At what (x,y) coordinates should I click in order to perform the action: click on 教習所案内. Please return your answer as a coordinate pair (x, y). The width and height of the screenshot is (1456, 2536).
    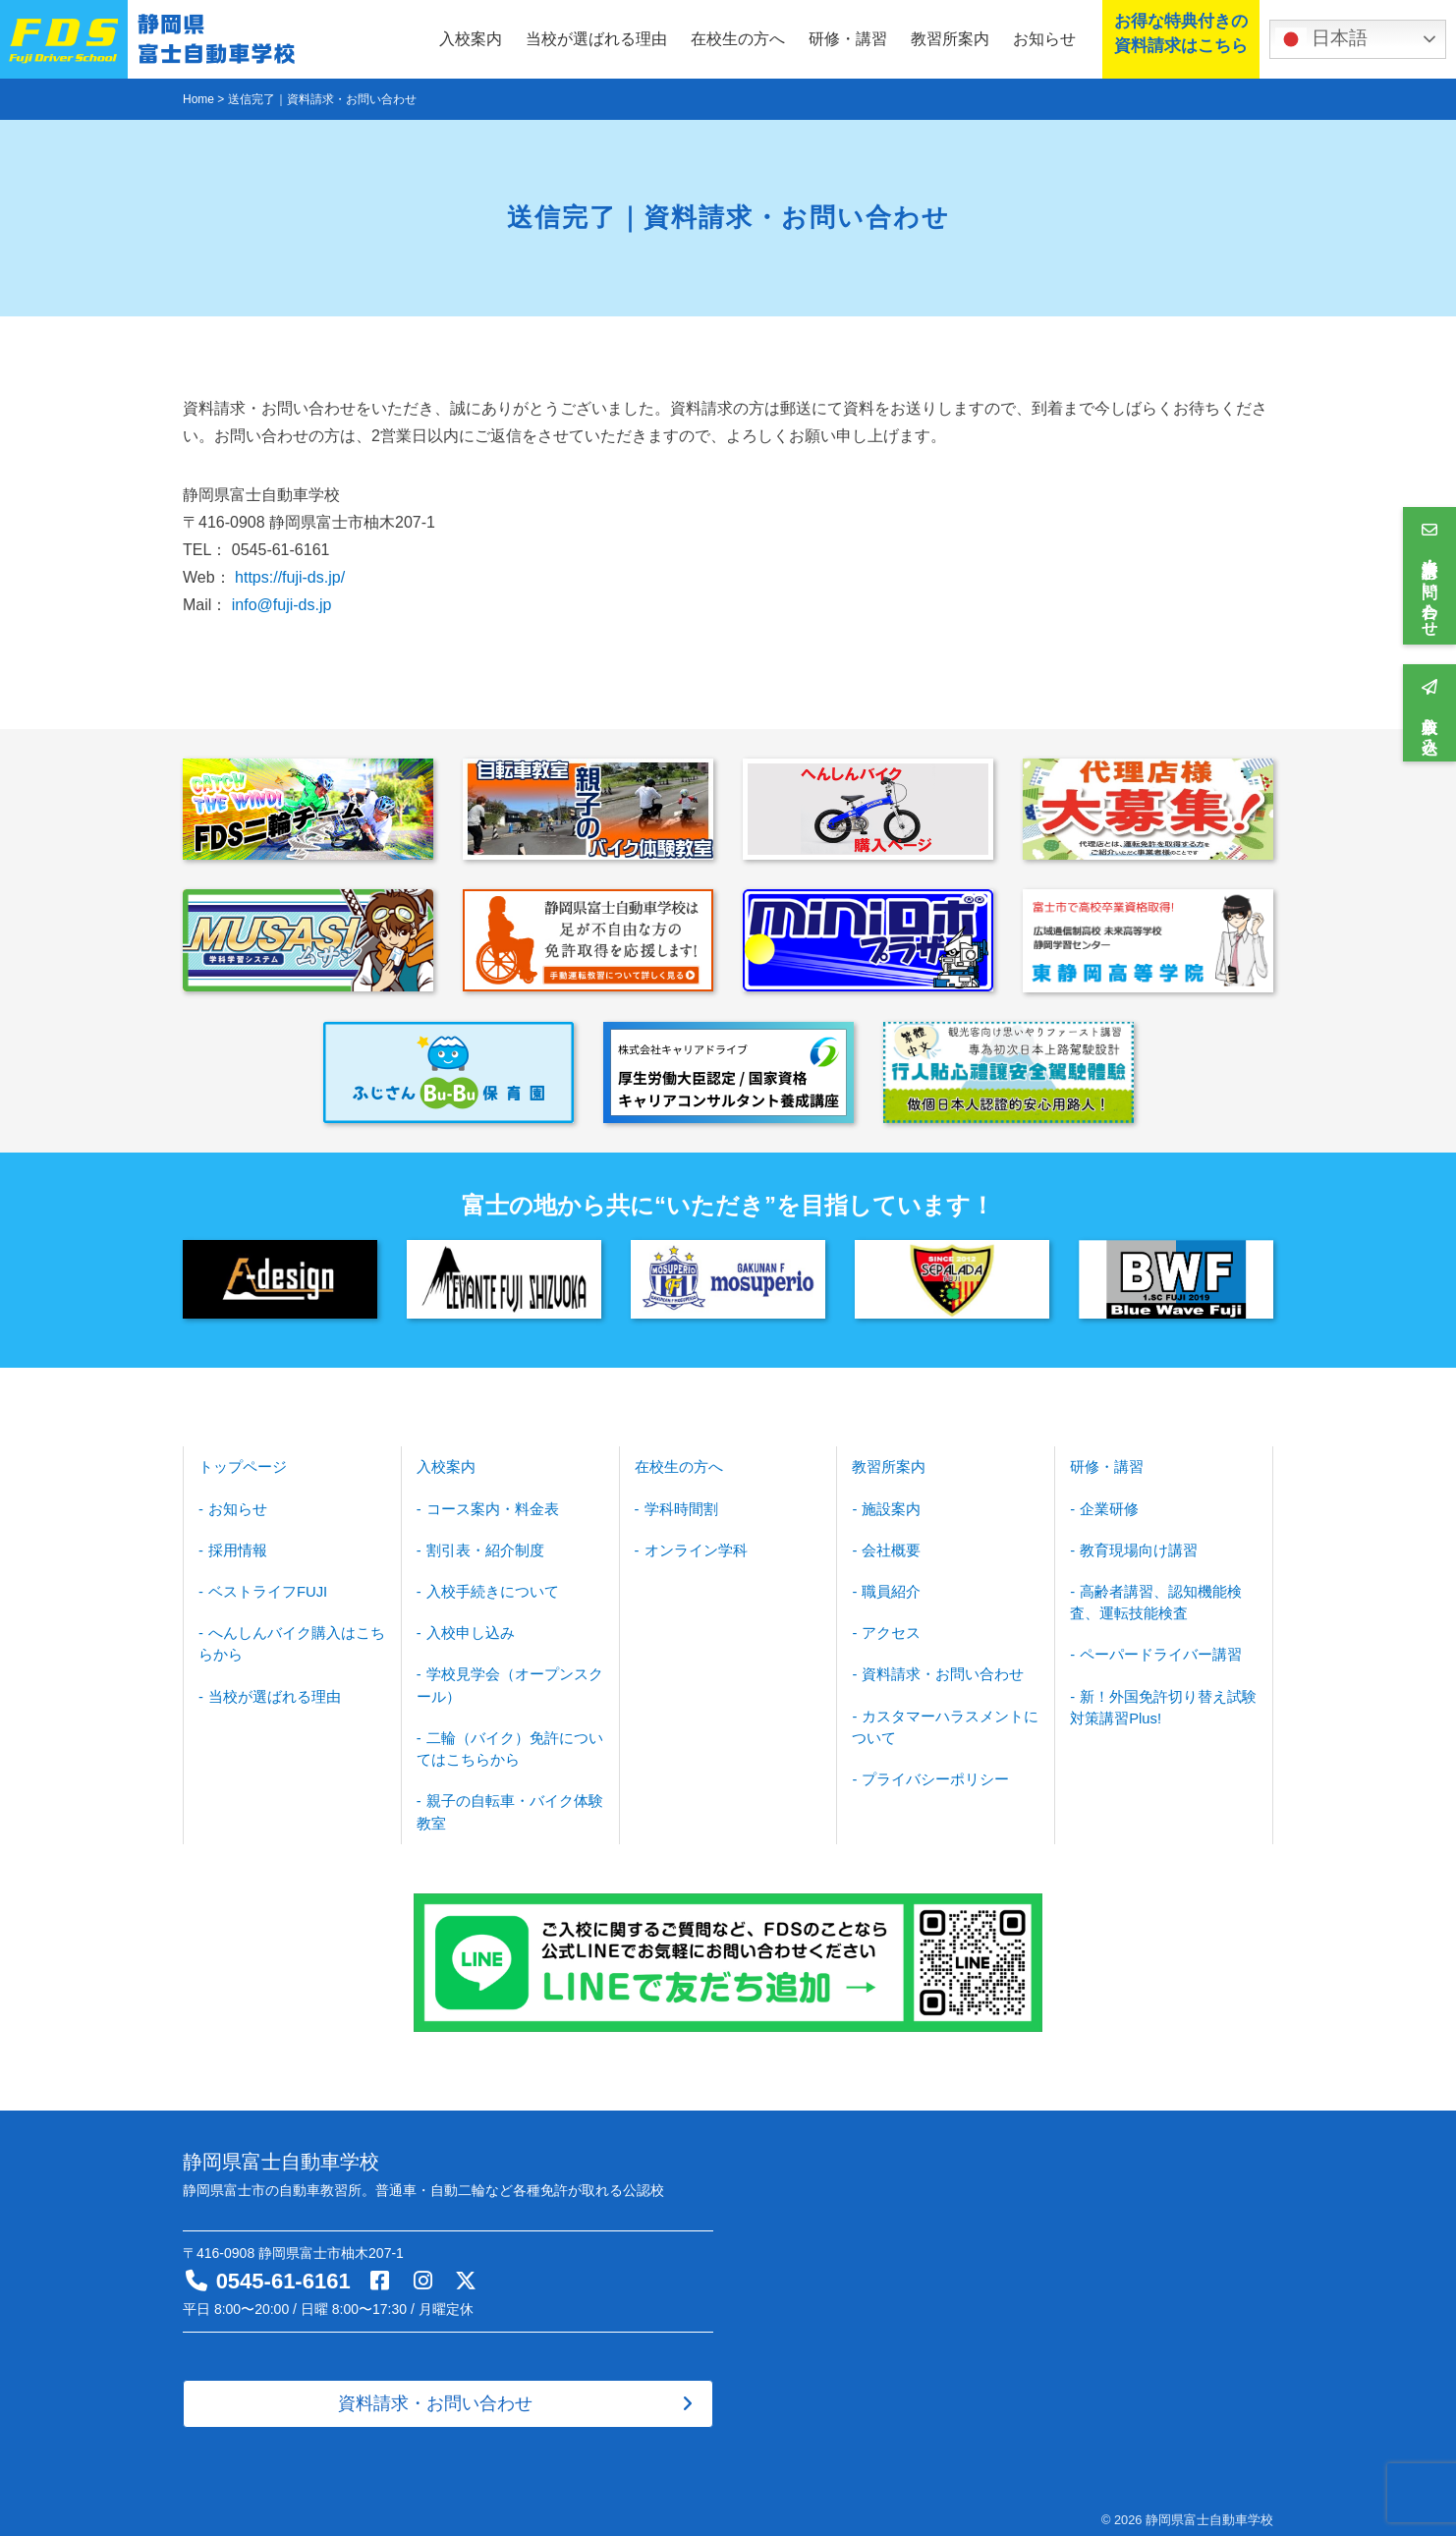
    Looking at the image, I should click on (950, 38).